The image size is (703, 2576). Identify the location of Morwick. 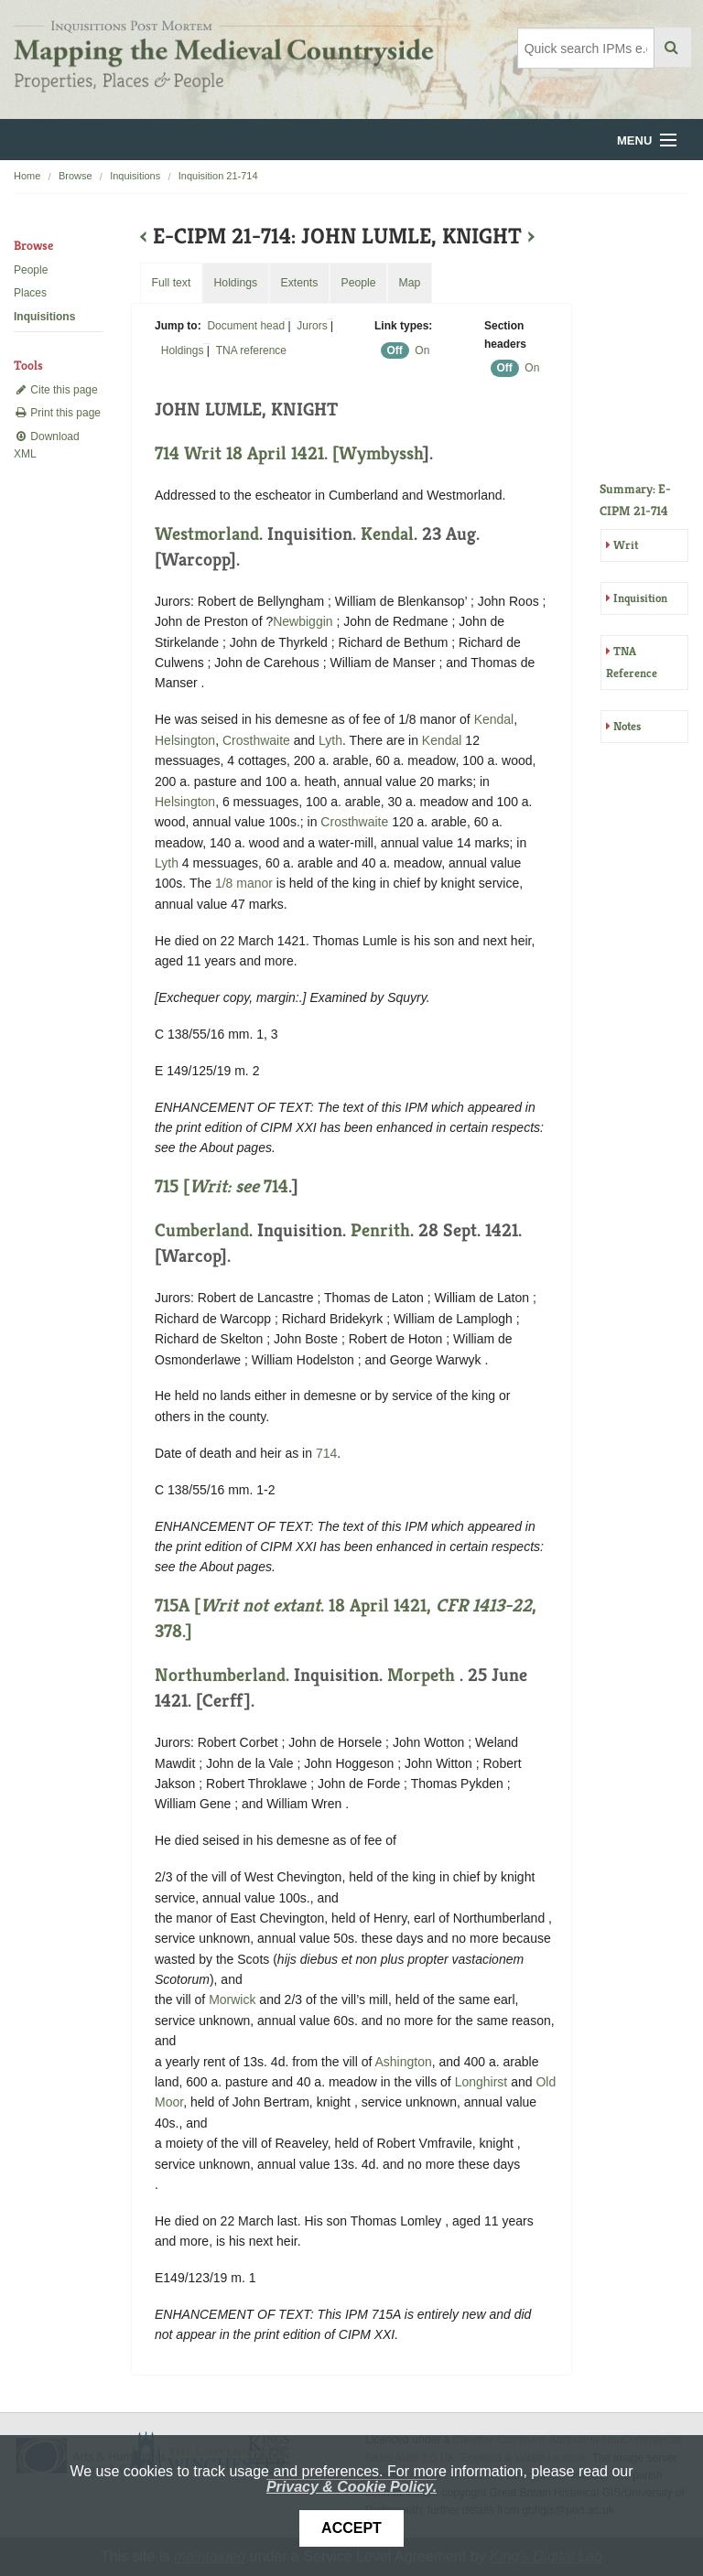
(232, 1999).